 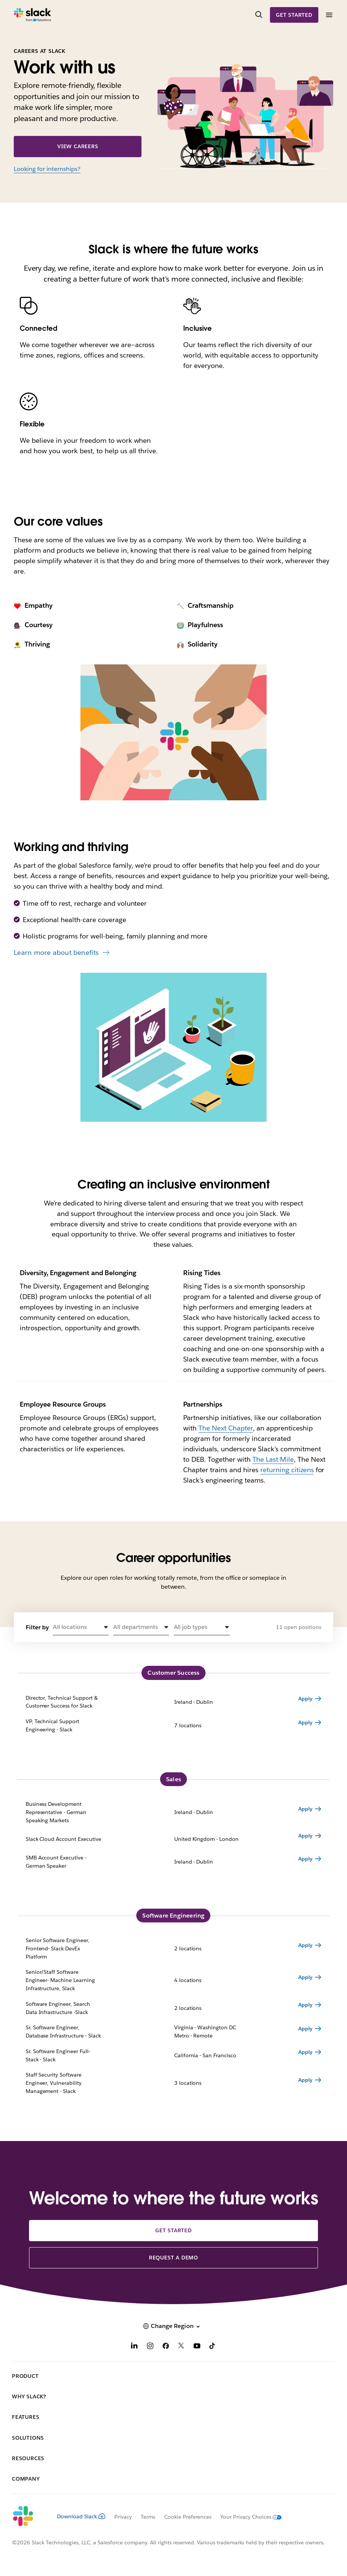 I want to click on Apply [Apply for Sr. Software Engineer, Database Infrastructure - Slack Virginia - Washington DC Metro - Remote], so click(x=305, y=2028).